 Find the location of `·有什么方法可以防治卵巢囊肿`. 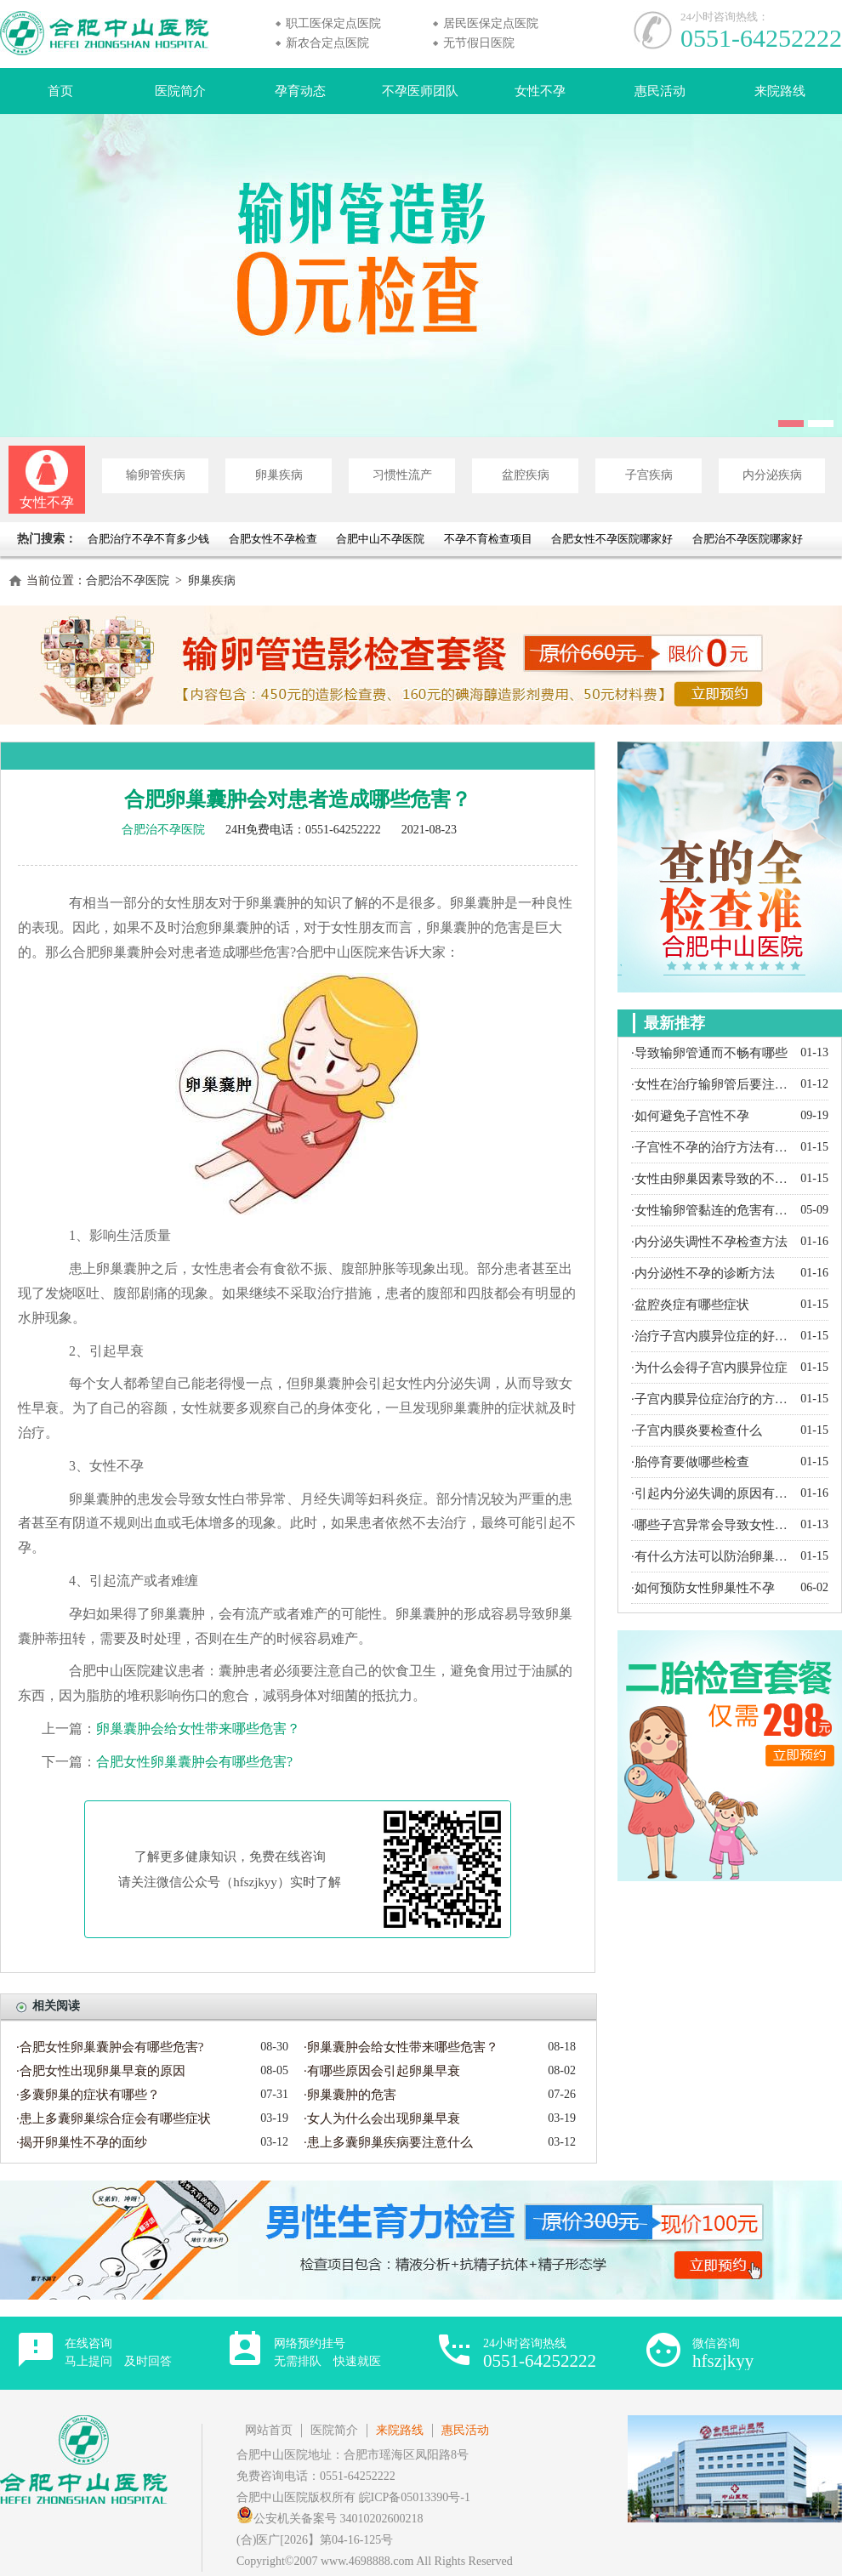

·有什么方法可以防治卵巢囊肿 is located at coordinates (711, 1556).